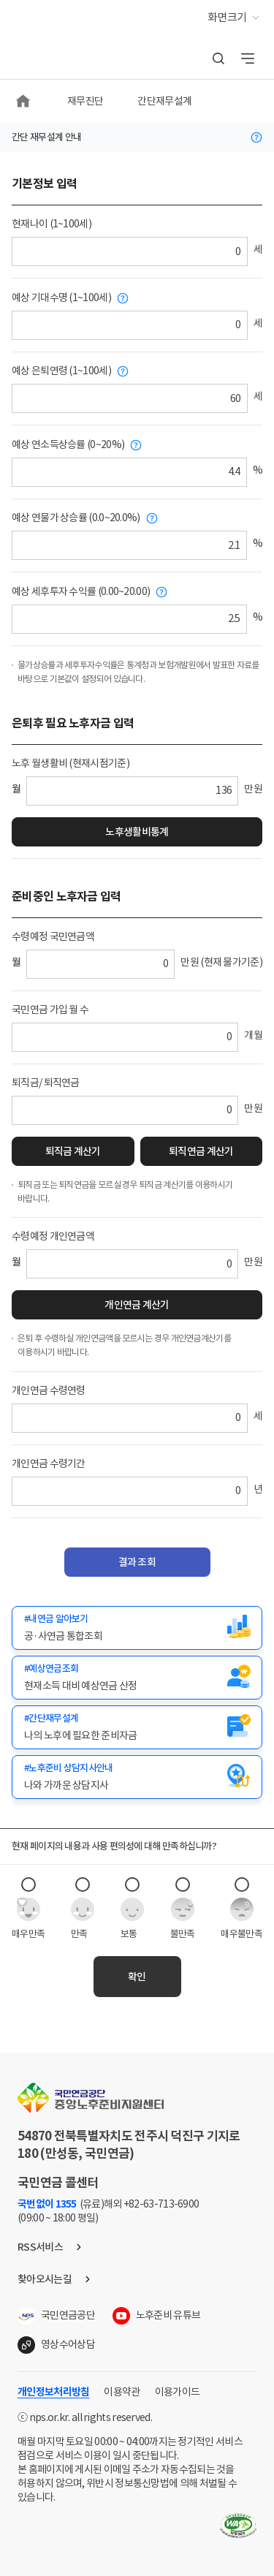 The height and width of the screenshot is (2576, 274). What do you see at coordinates (130, 1418) in the screenshot?
I see `[개인연금 수령연령]` at bounding box center [130, 1418].